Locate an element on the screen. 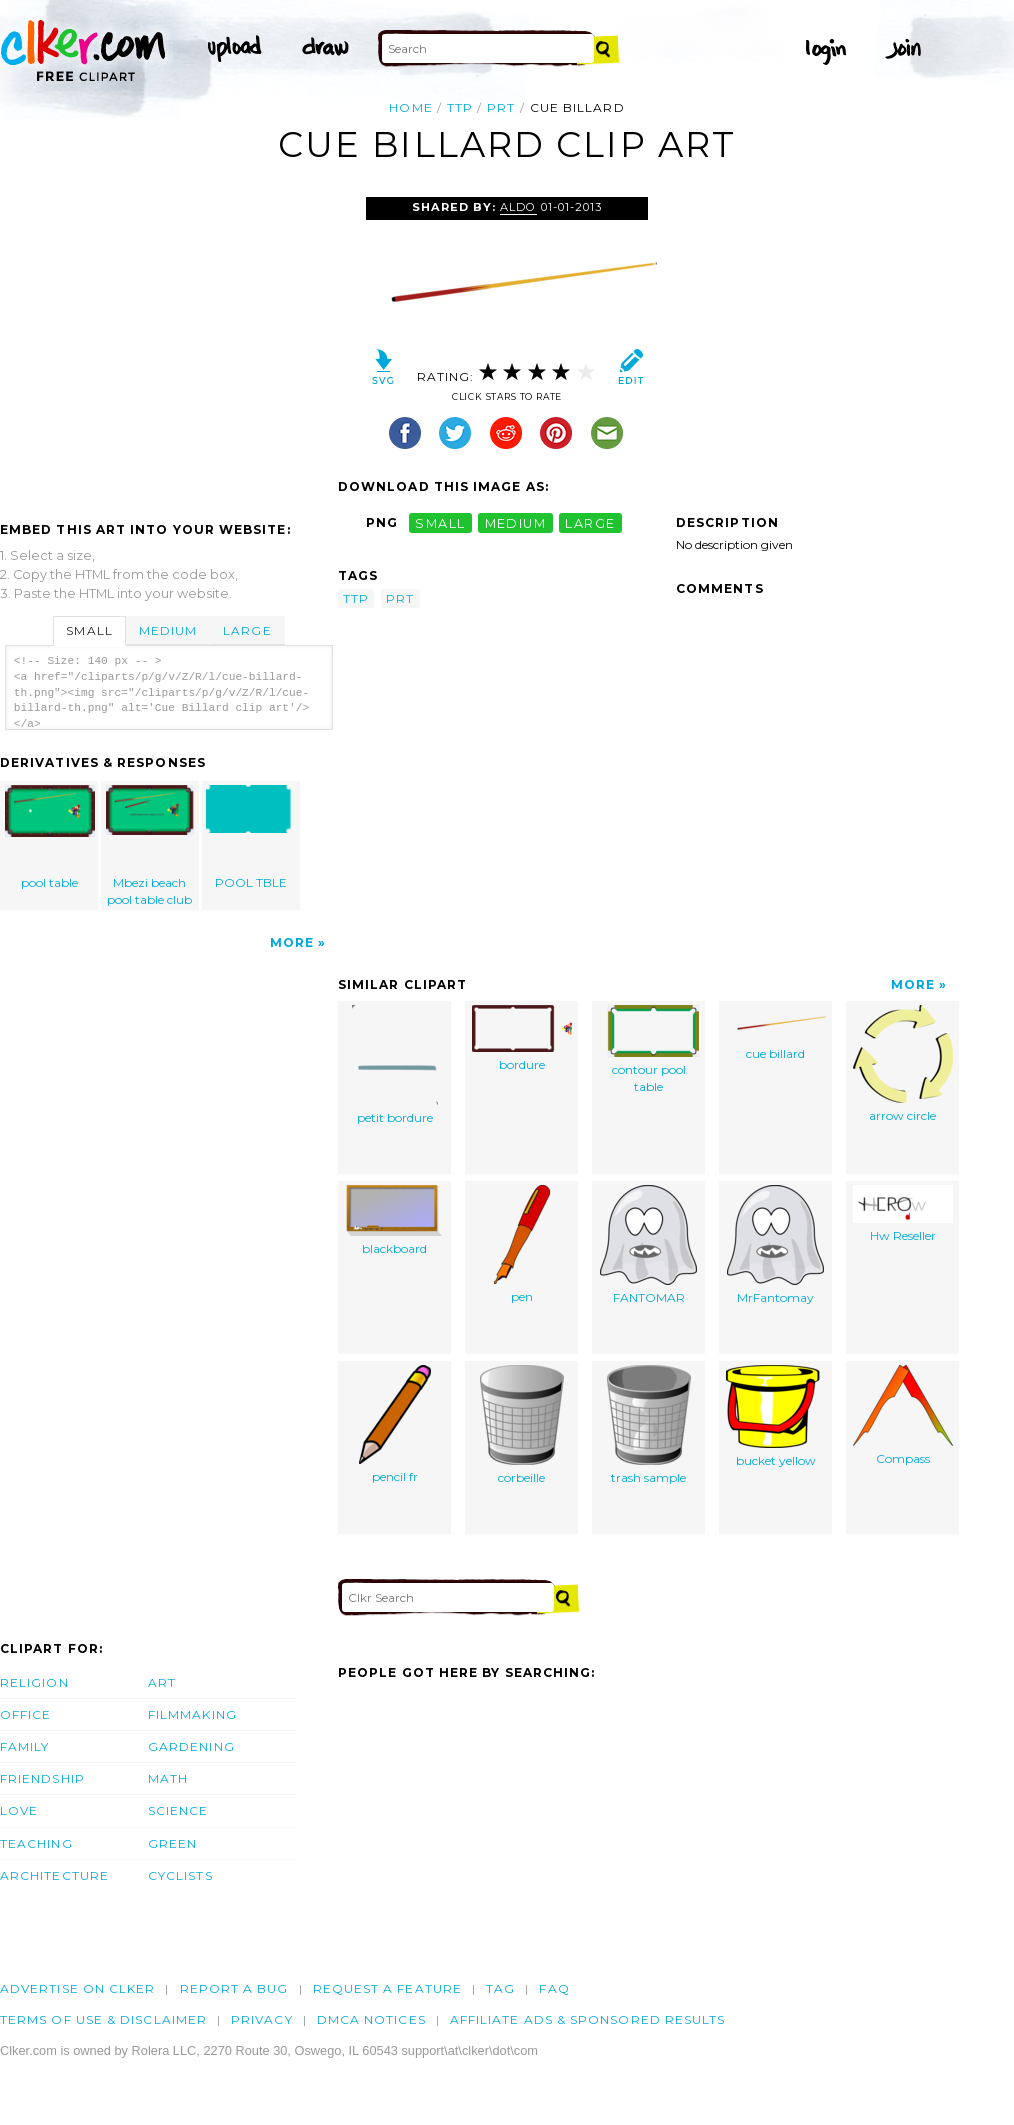 This screenshot has height=2125, width=1014. prt is located at coordinates (501, 107).